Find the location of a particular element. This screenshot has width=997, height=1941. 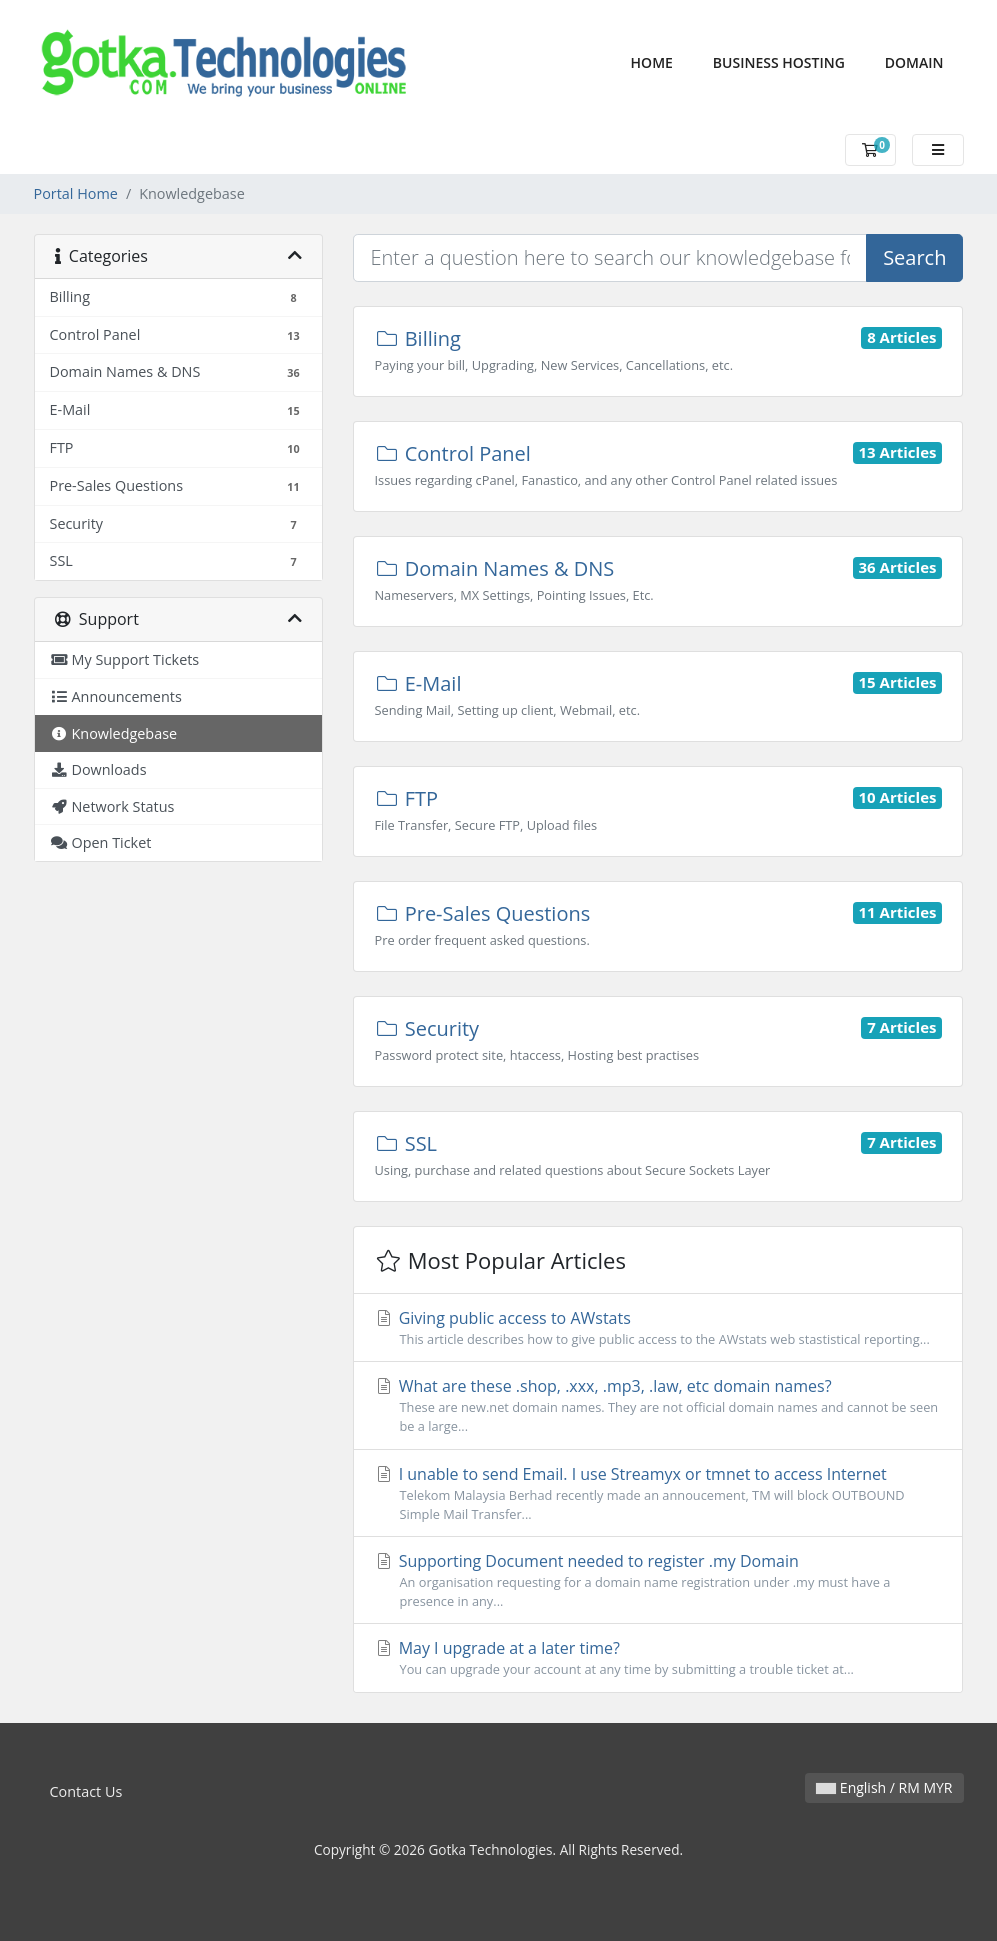

Home is located at coordinates (662, 62).